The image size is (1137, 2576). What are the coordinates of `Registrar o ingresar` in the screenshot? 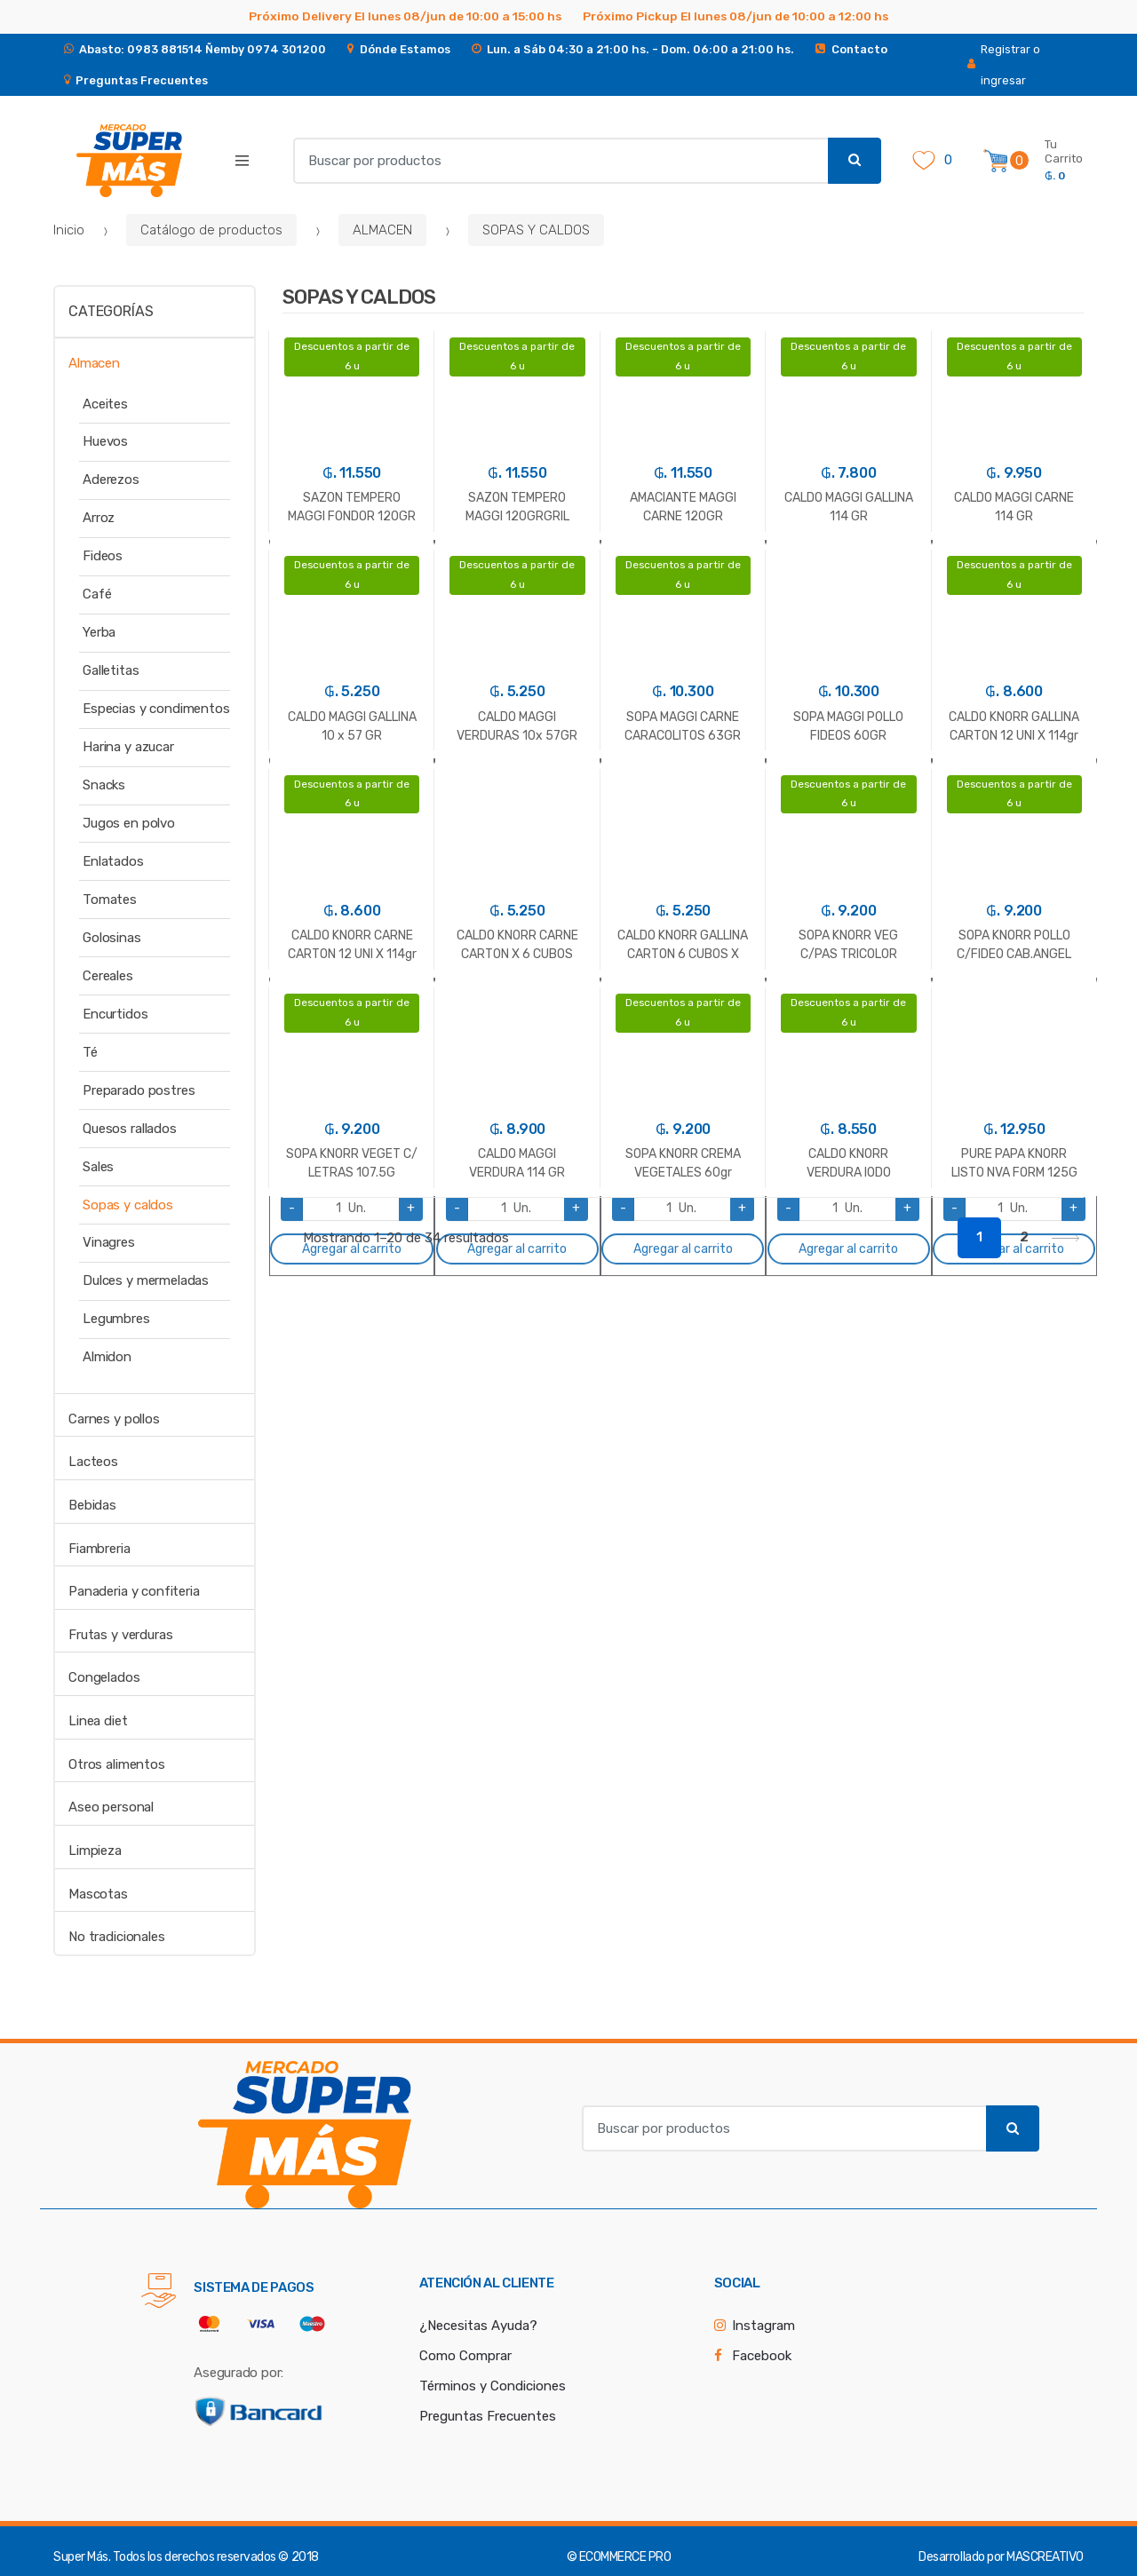 It's located at (1003, 65).